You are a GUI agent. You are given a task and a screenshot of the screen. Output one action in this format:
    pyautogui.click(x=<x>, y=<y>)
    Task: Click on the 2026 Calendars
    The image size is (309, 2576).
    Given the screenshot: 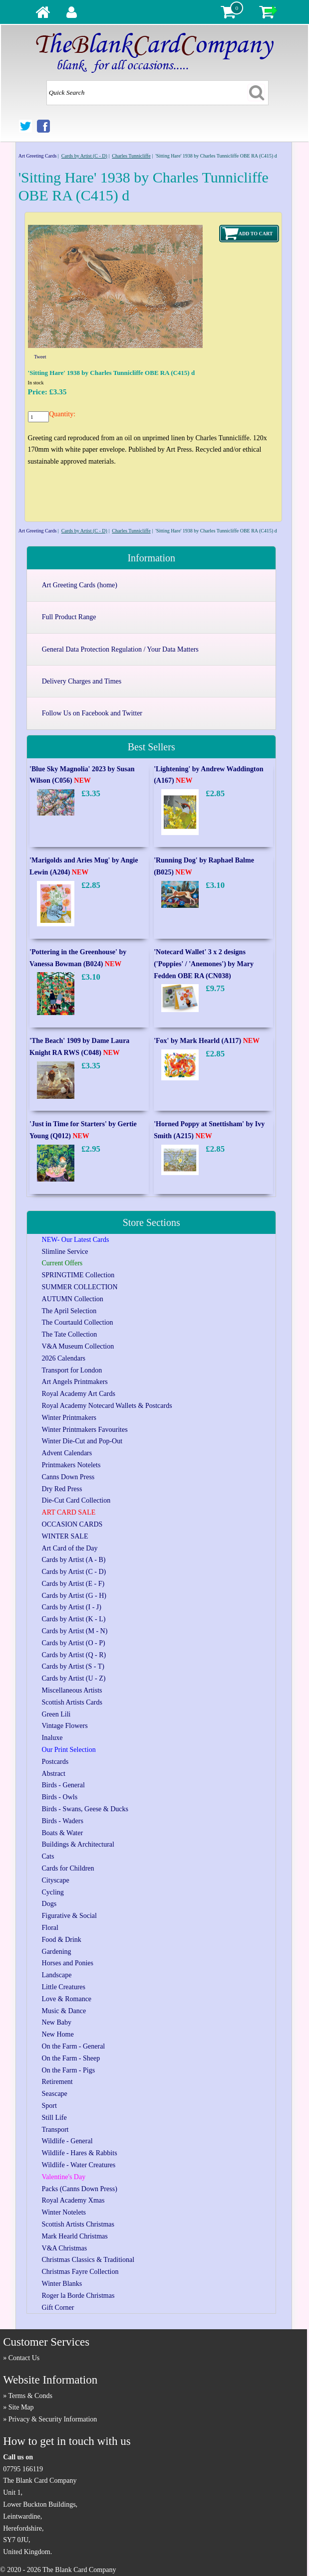 What is the action you would take?
    pyautogui.click(x=63, y=1358)
    